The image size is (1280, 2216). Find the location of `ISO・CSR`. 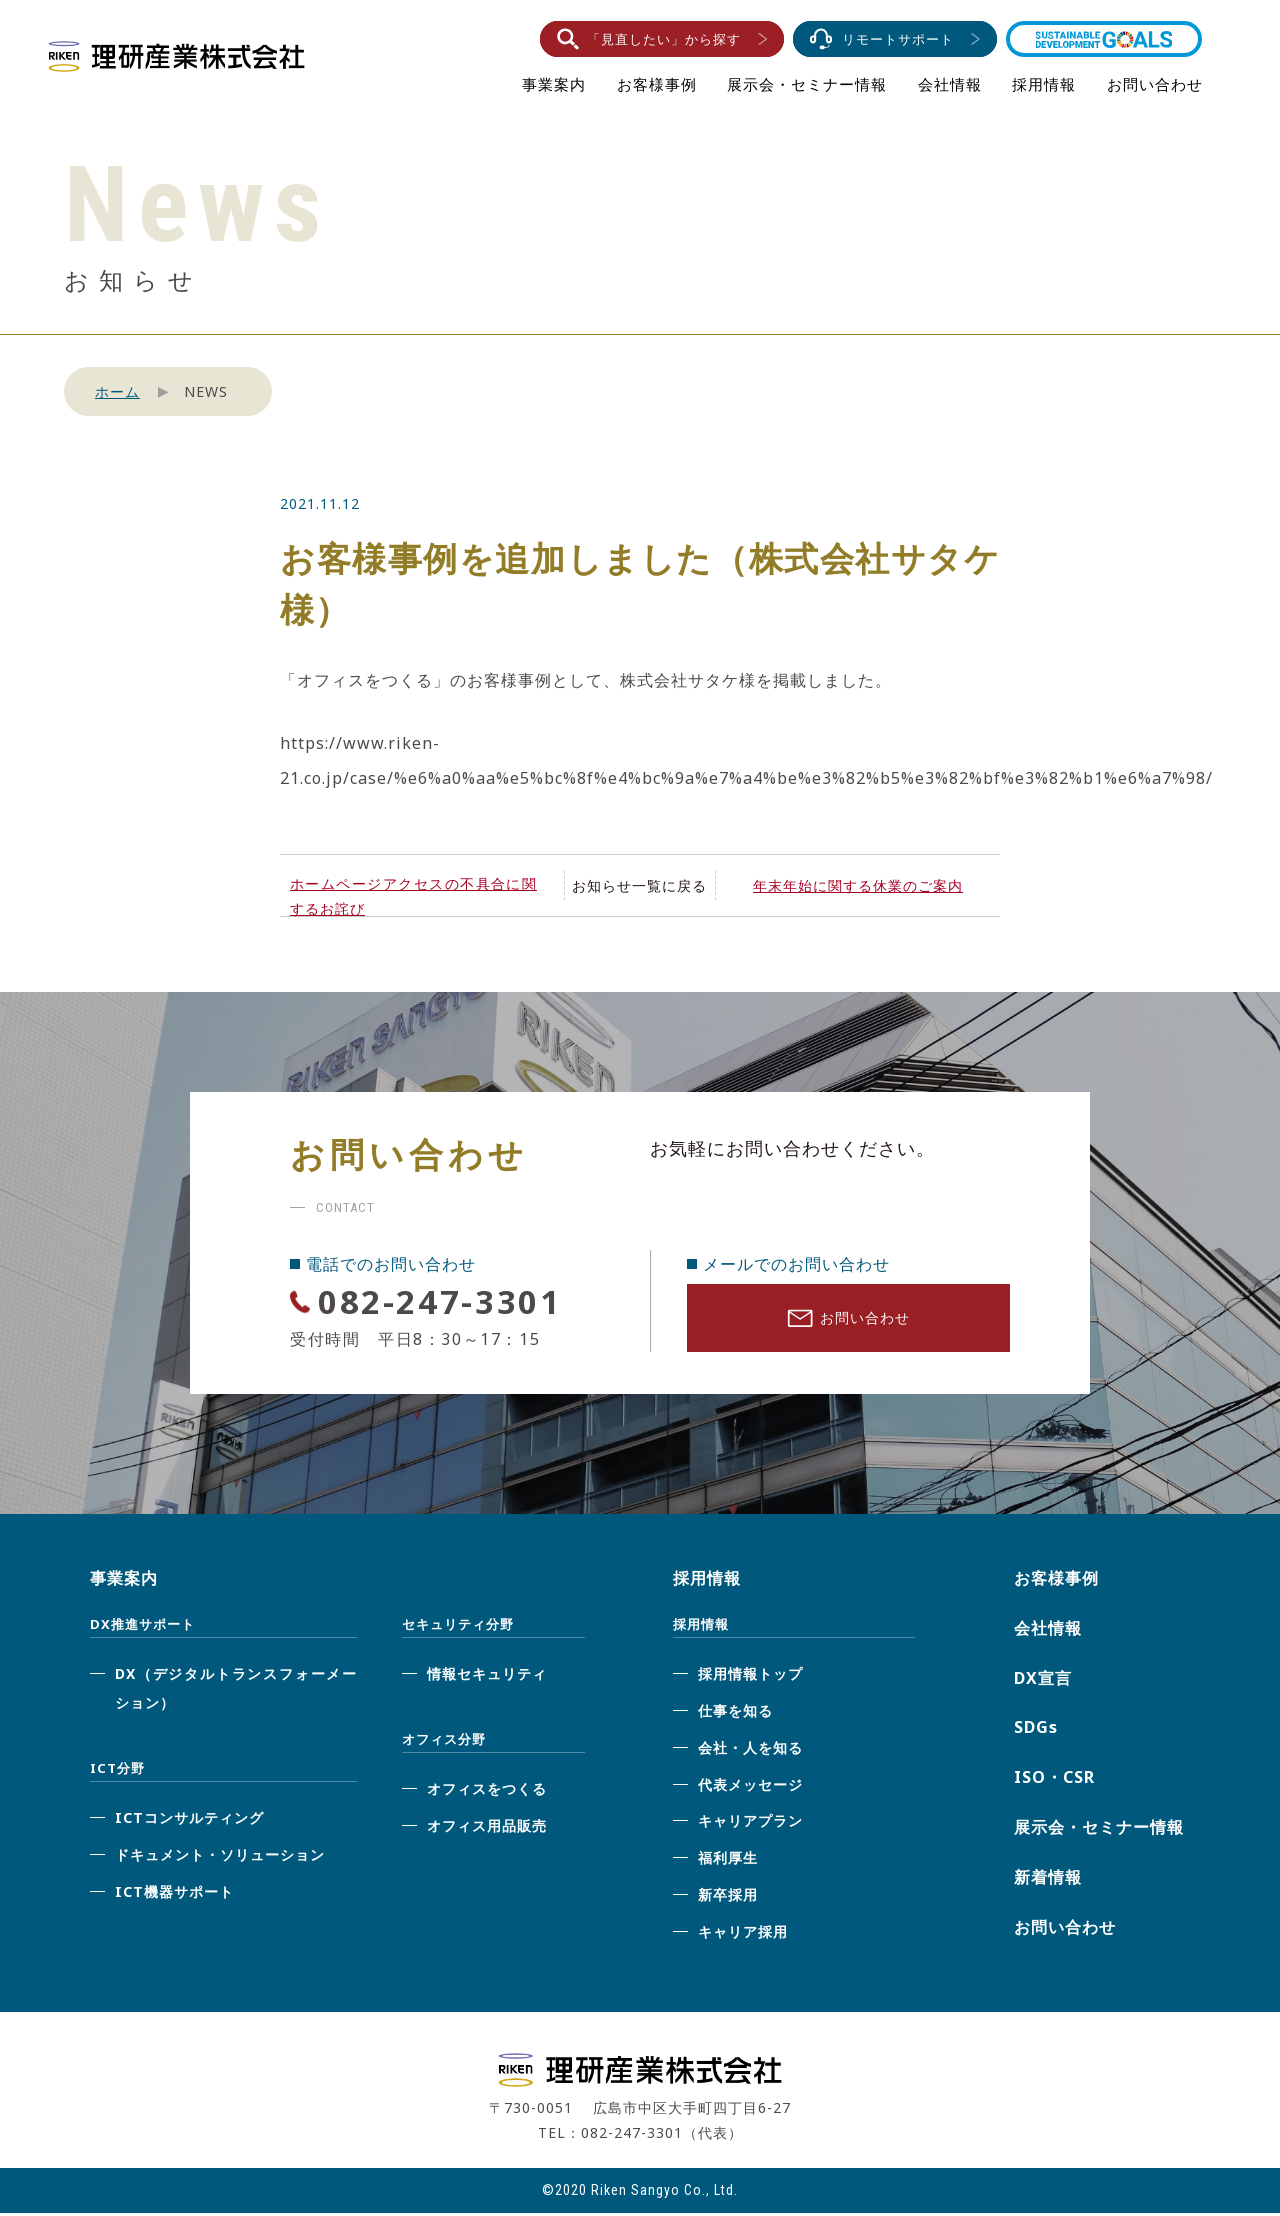

ISO・CSR is located at coordinates (1054, 1781).